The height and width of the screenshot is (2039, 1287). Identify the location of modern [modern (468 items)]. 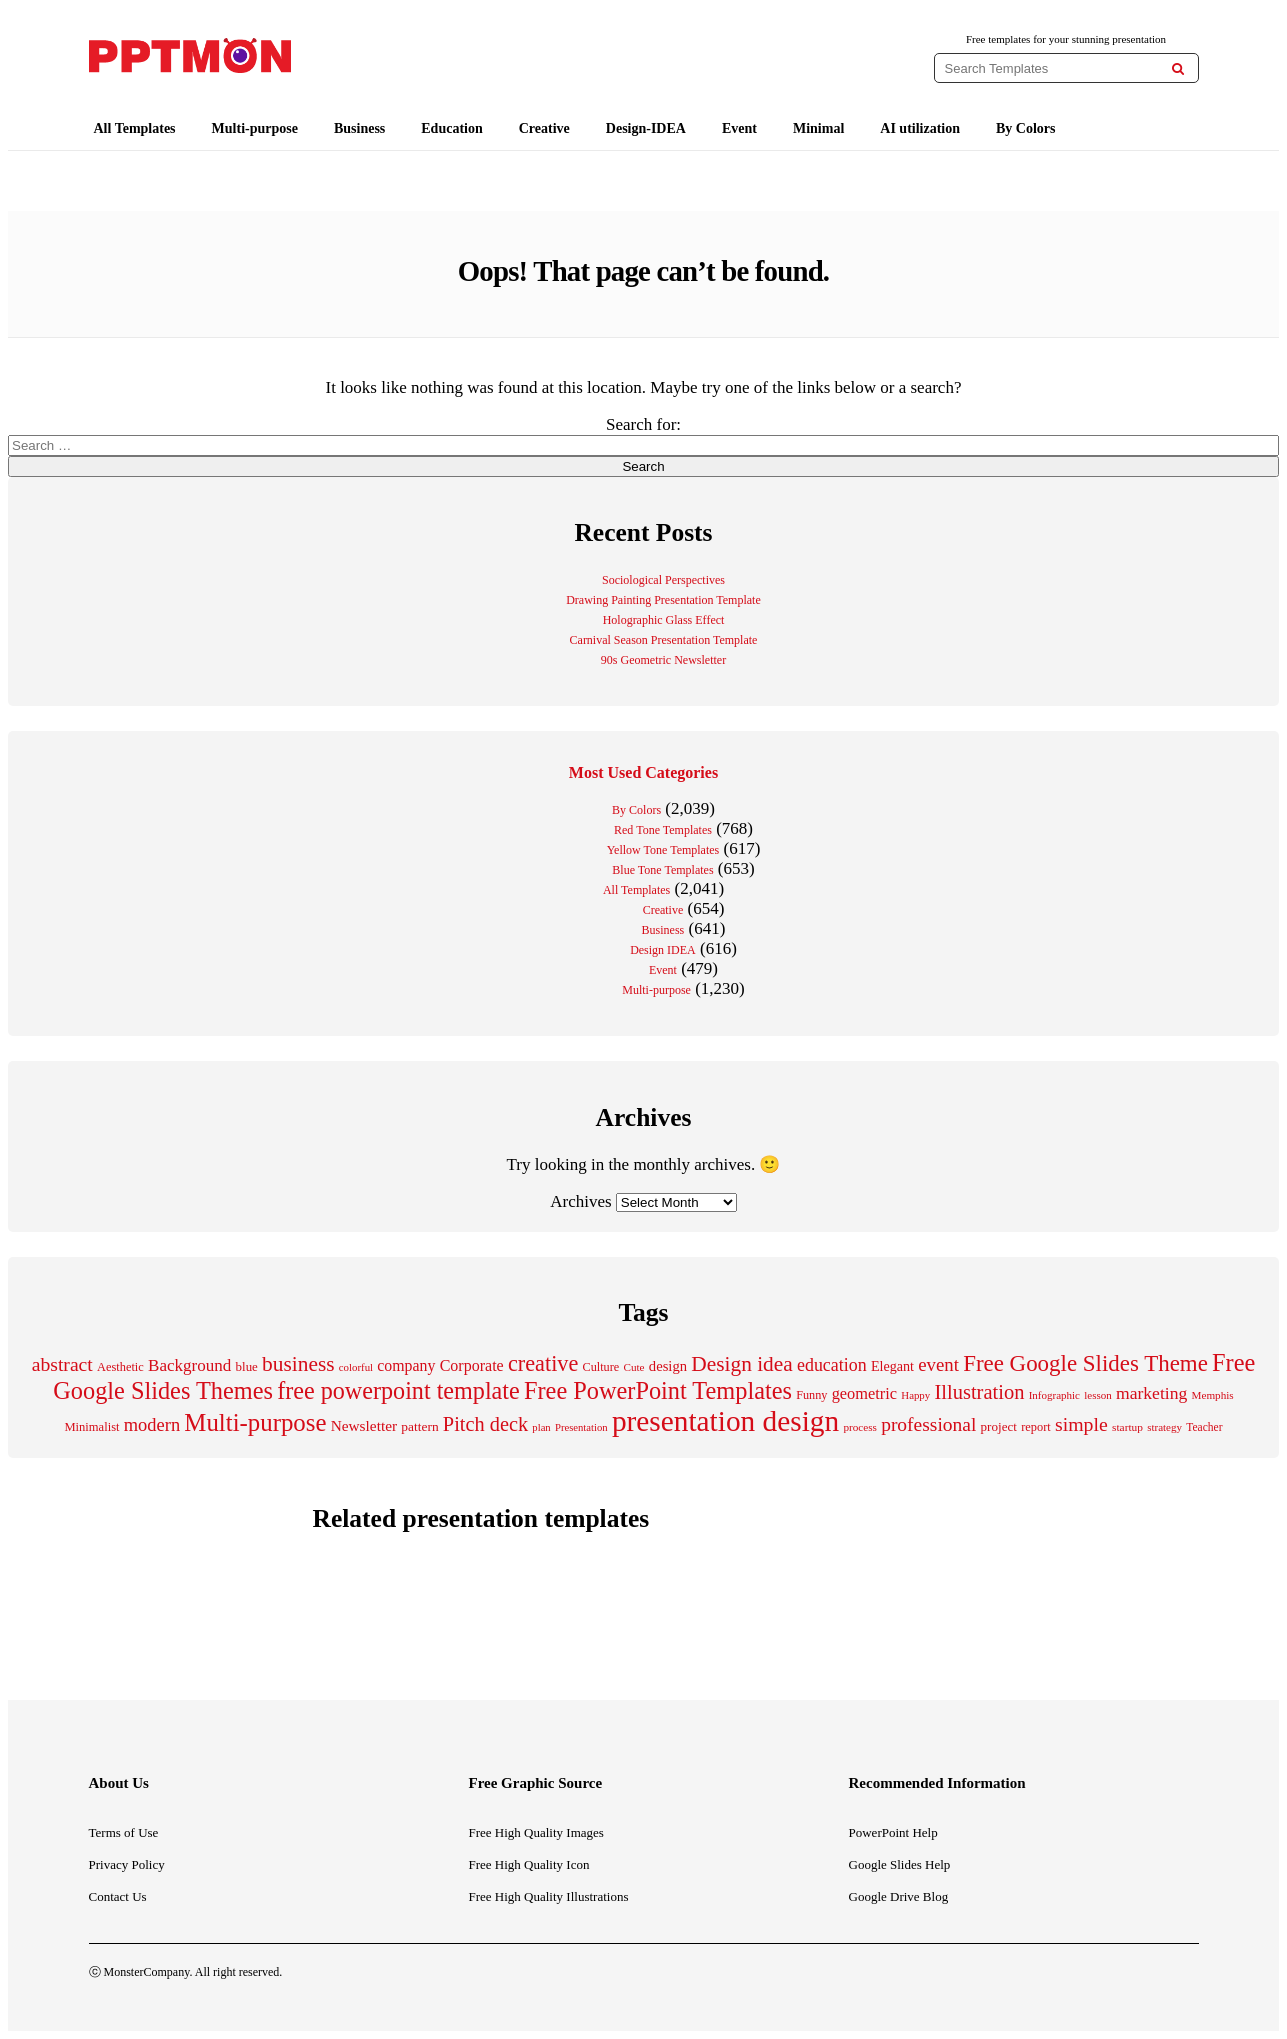
(152, 1425).